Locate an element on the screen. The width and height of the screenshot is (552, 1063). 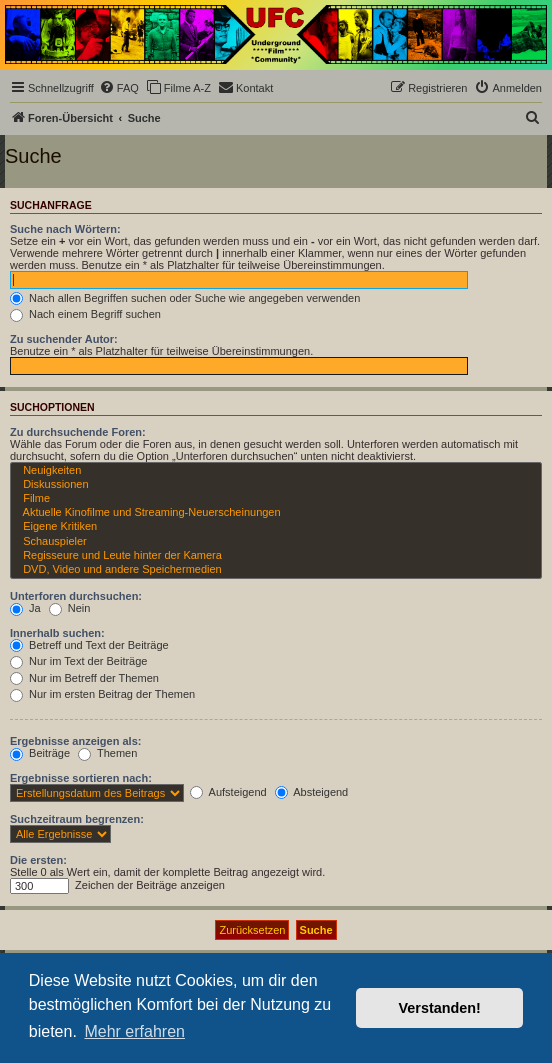
Suchzeitraum begrenzen: is located at coordinates (77, 819).